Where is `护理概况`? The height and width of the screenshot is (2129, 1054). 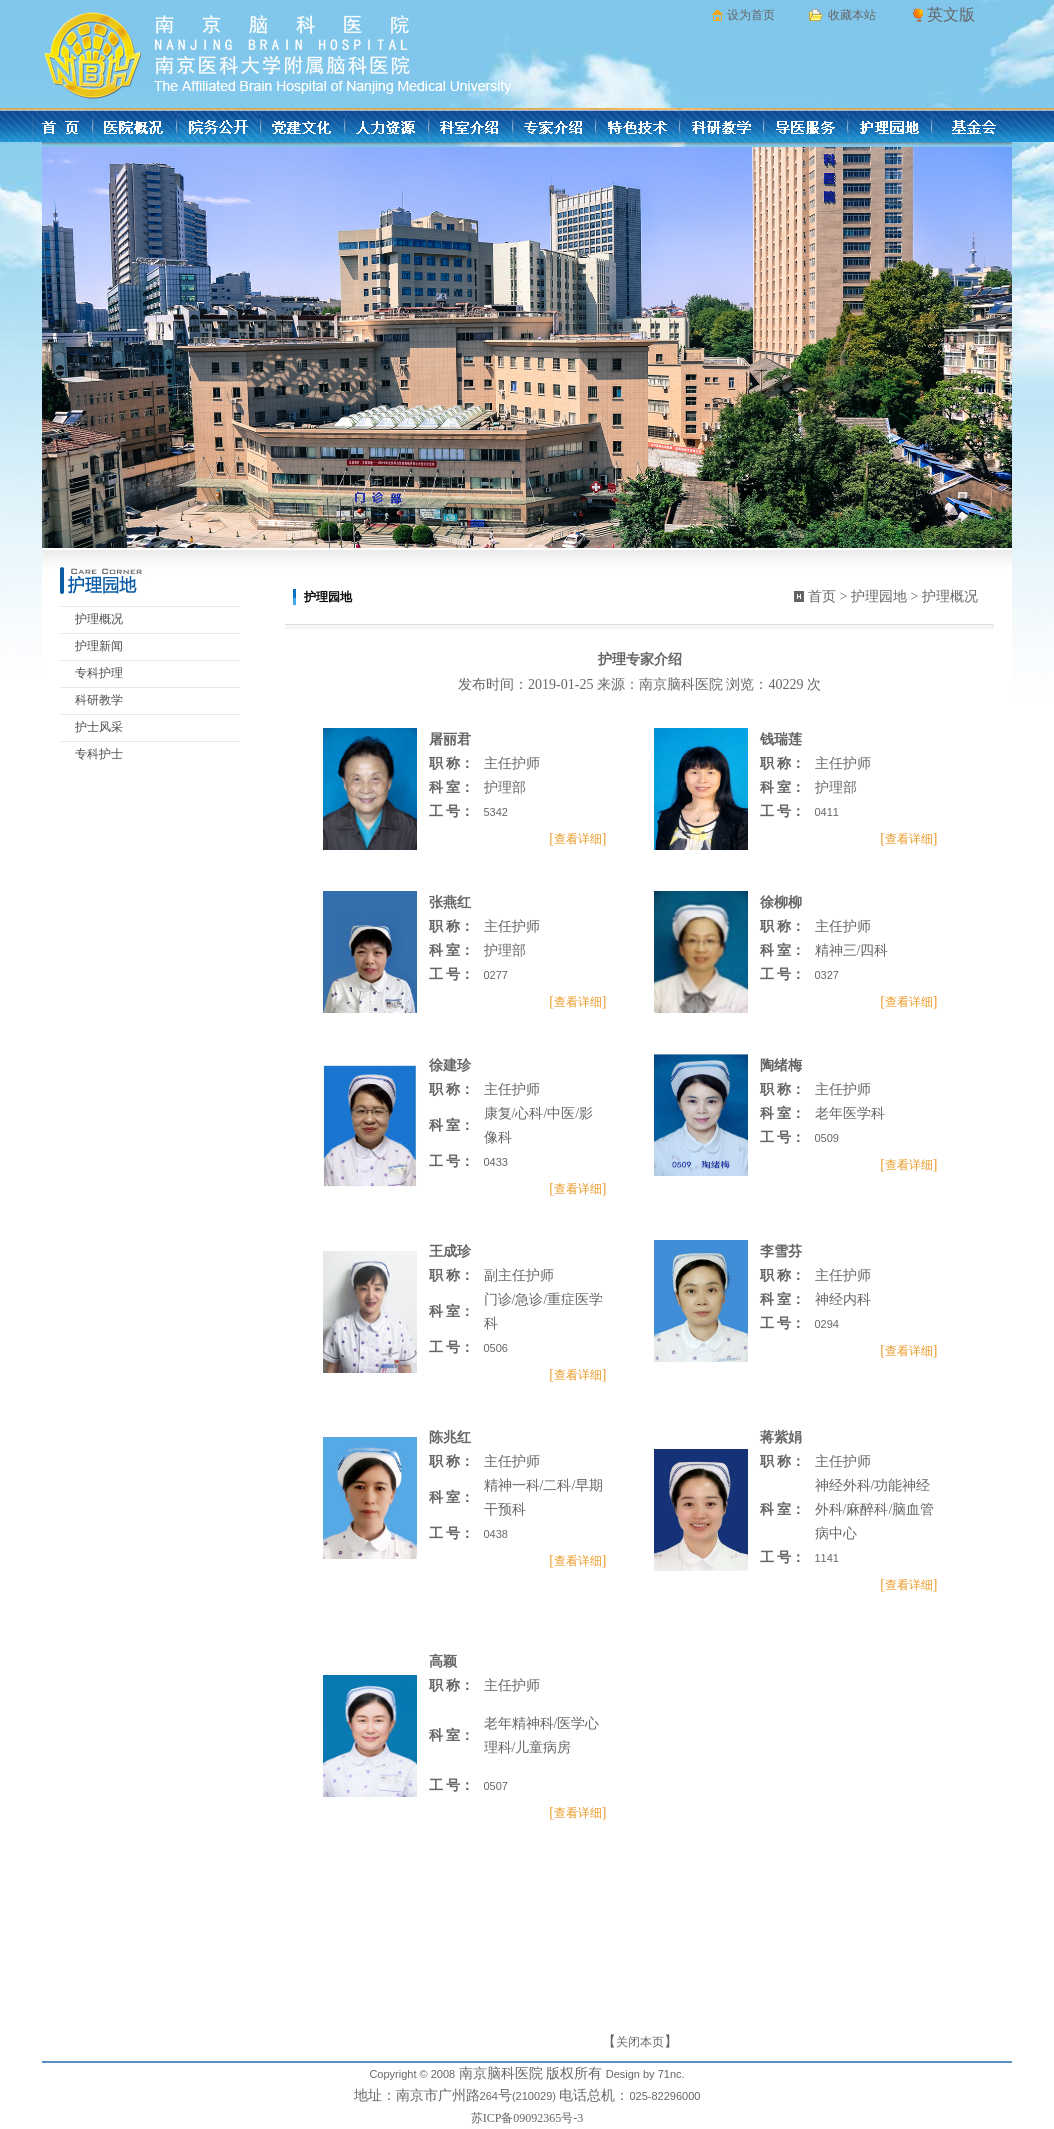 护理概况 is located at coordinates (99, 619).